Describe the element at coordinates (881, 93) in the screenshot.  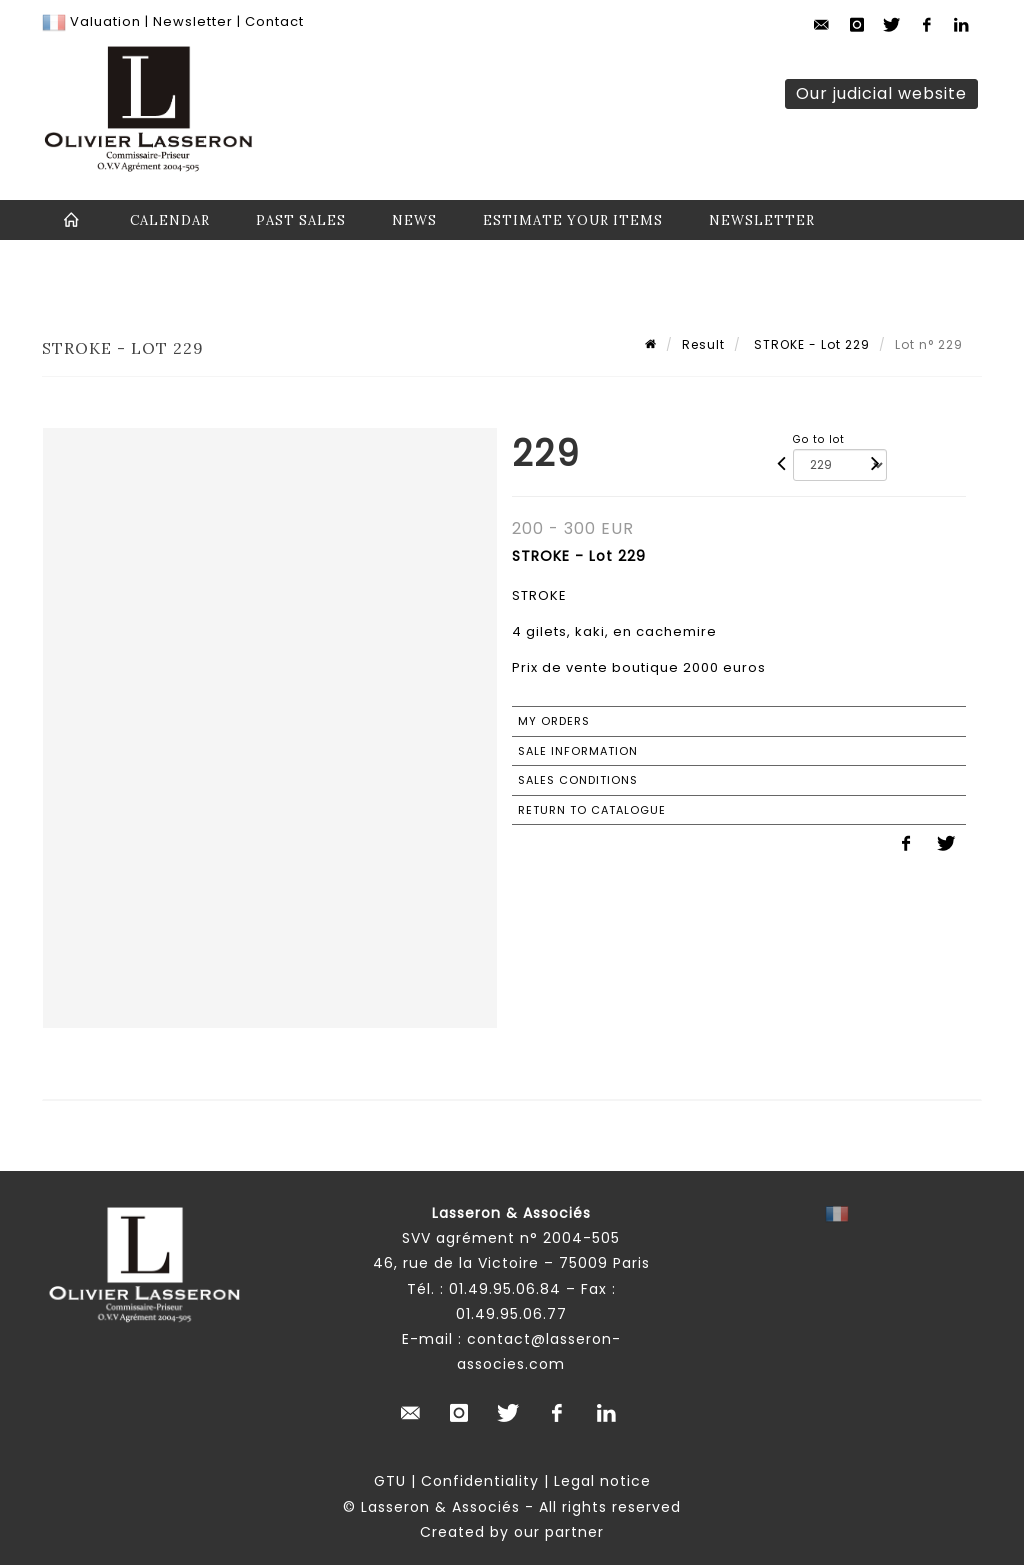
I see `Our judicial website` at that location.